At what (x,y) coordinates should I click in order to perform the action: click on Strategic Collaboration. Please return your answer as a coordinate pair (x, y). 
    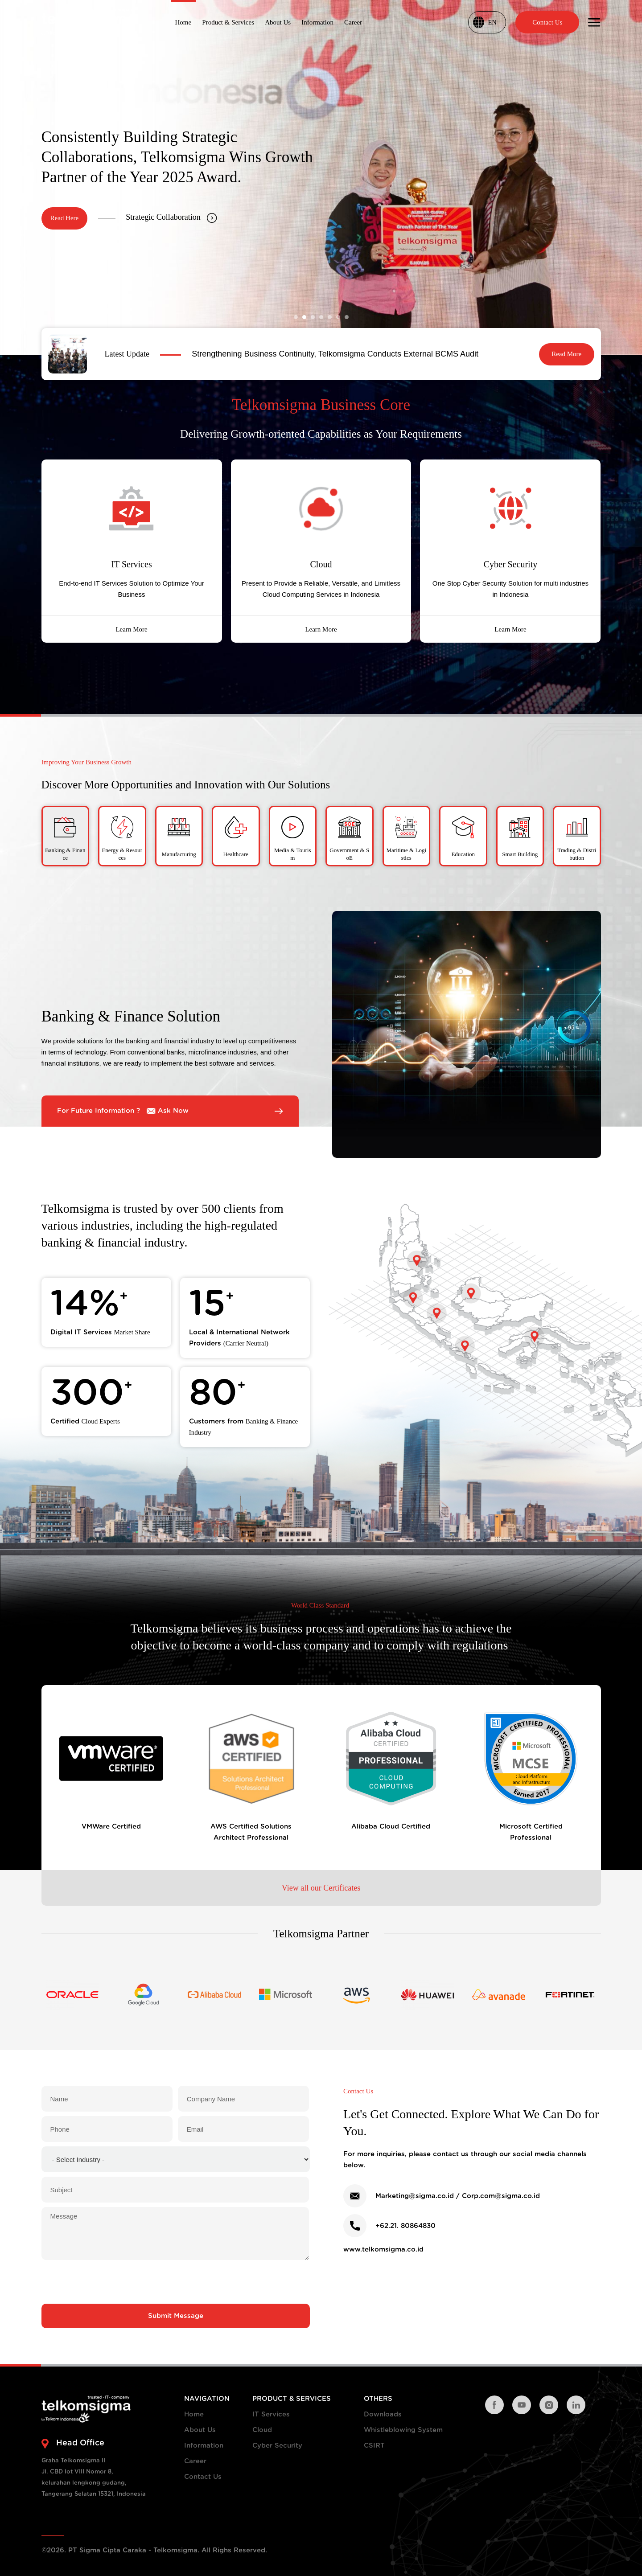
    Looking at the image, I should click on (171, 217).